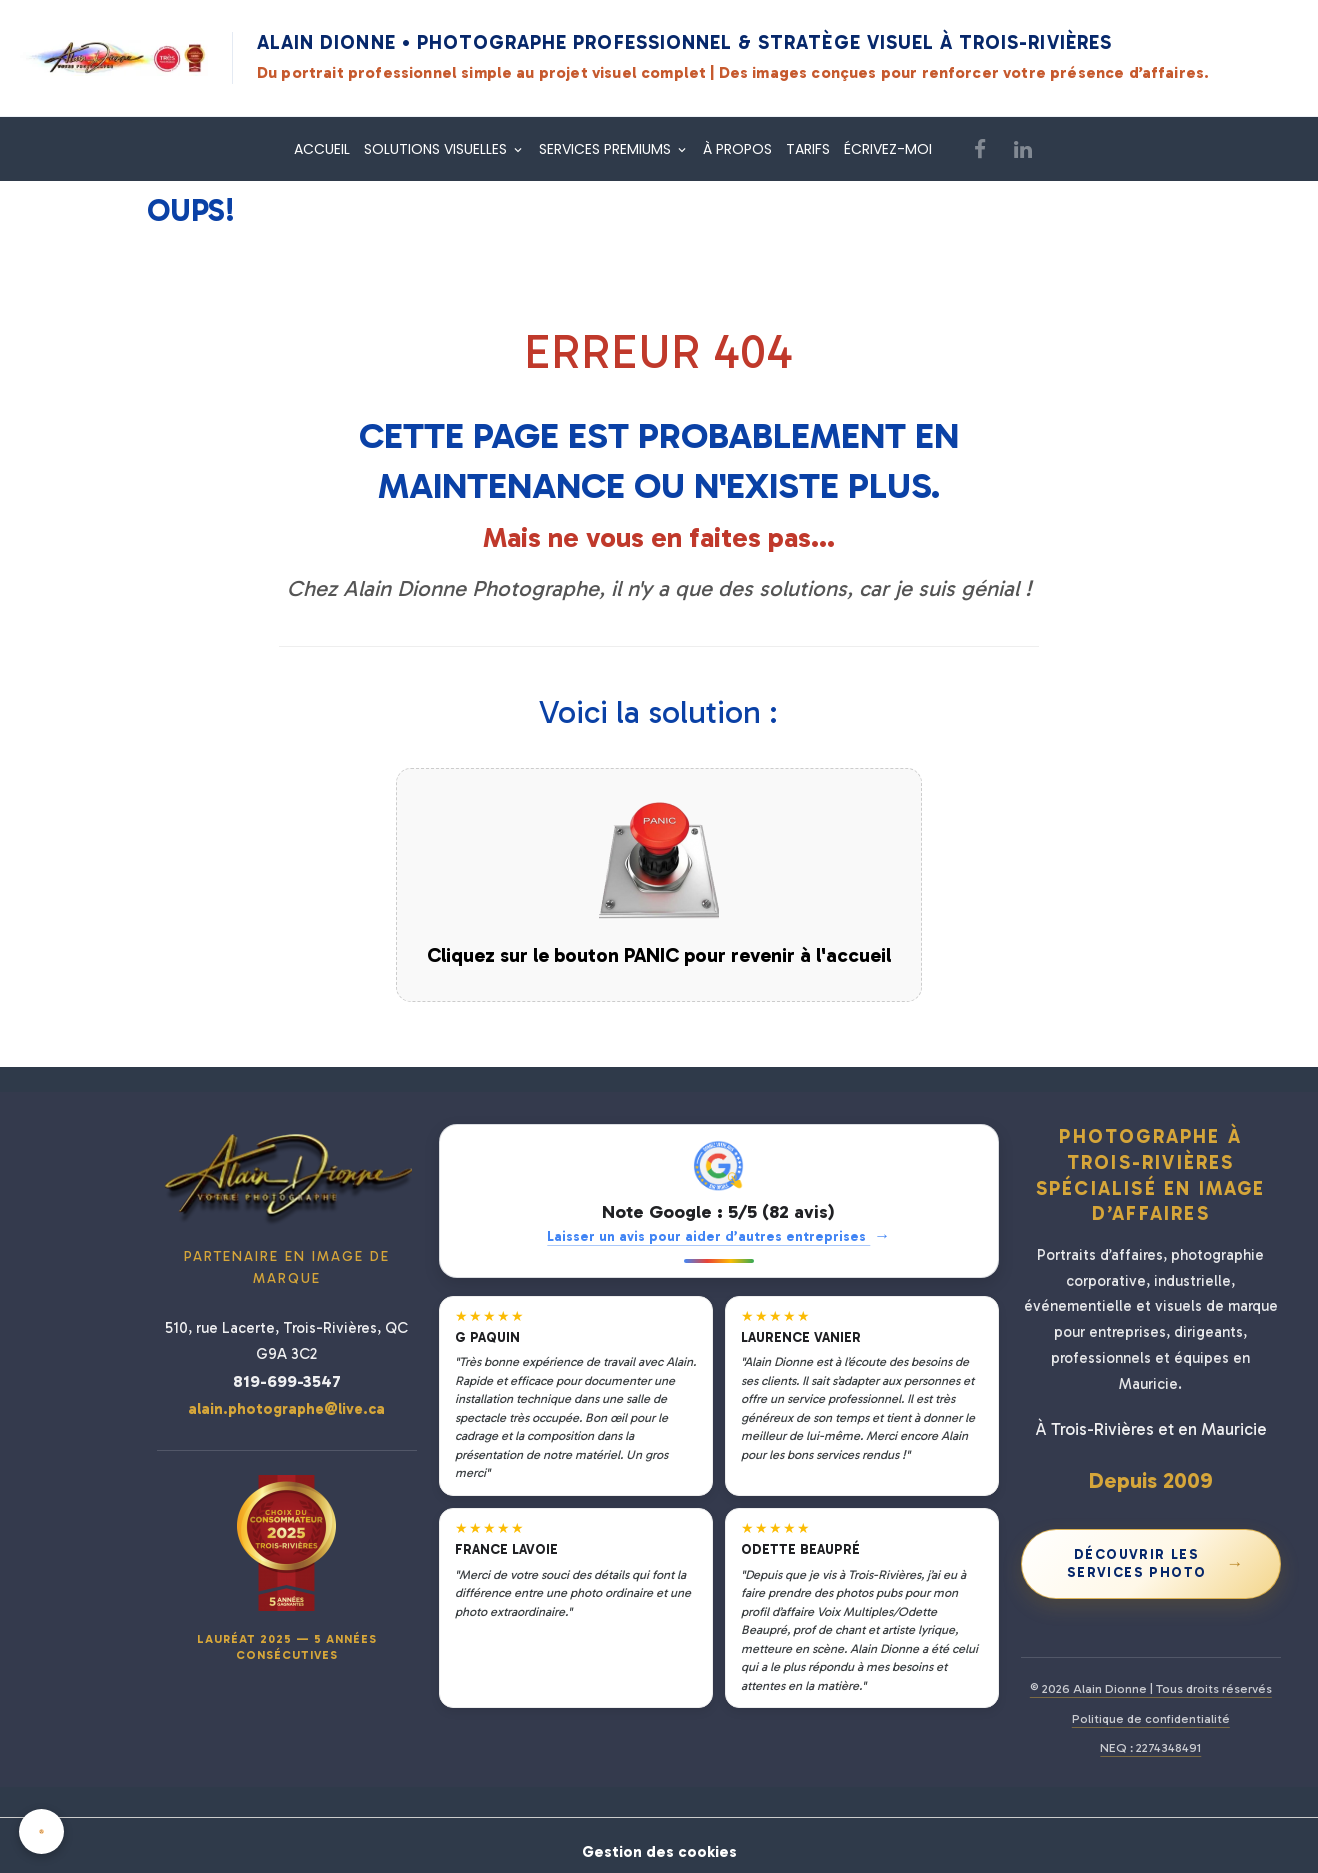 This screenshot has height=1873, width=1318. Describe the element at coordinates (1156, 1563) in the screenshot. I see `Découvrir les services photo` at that location.